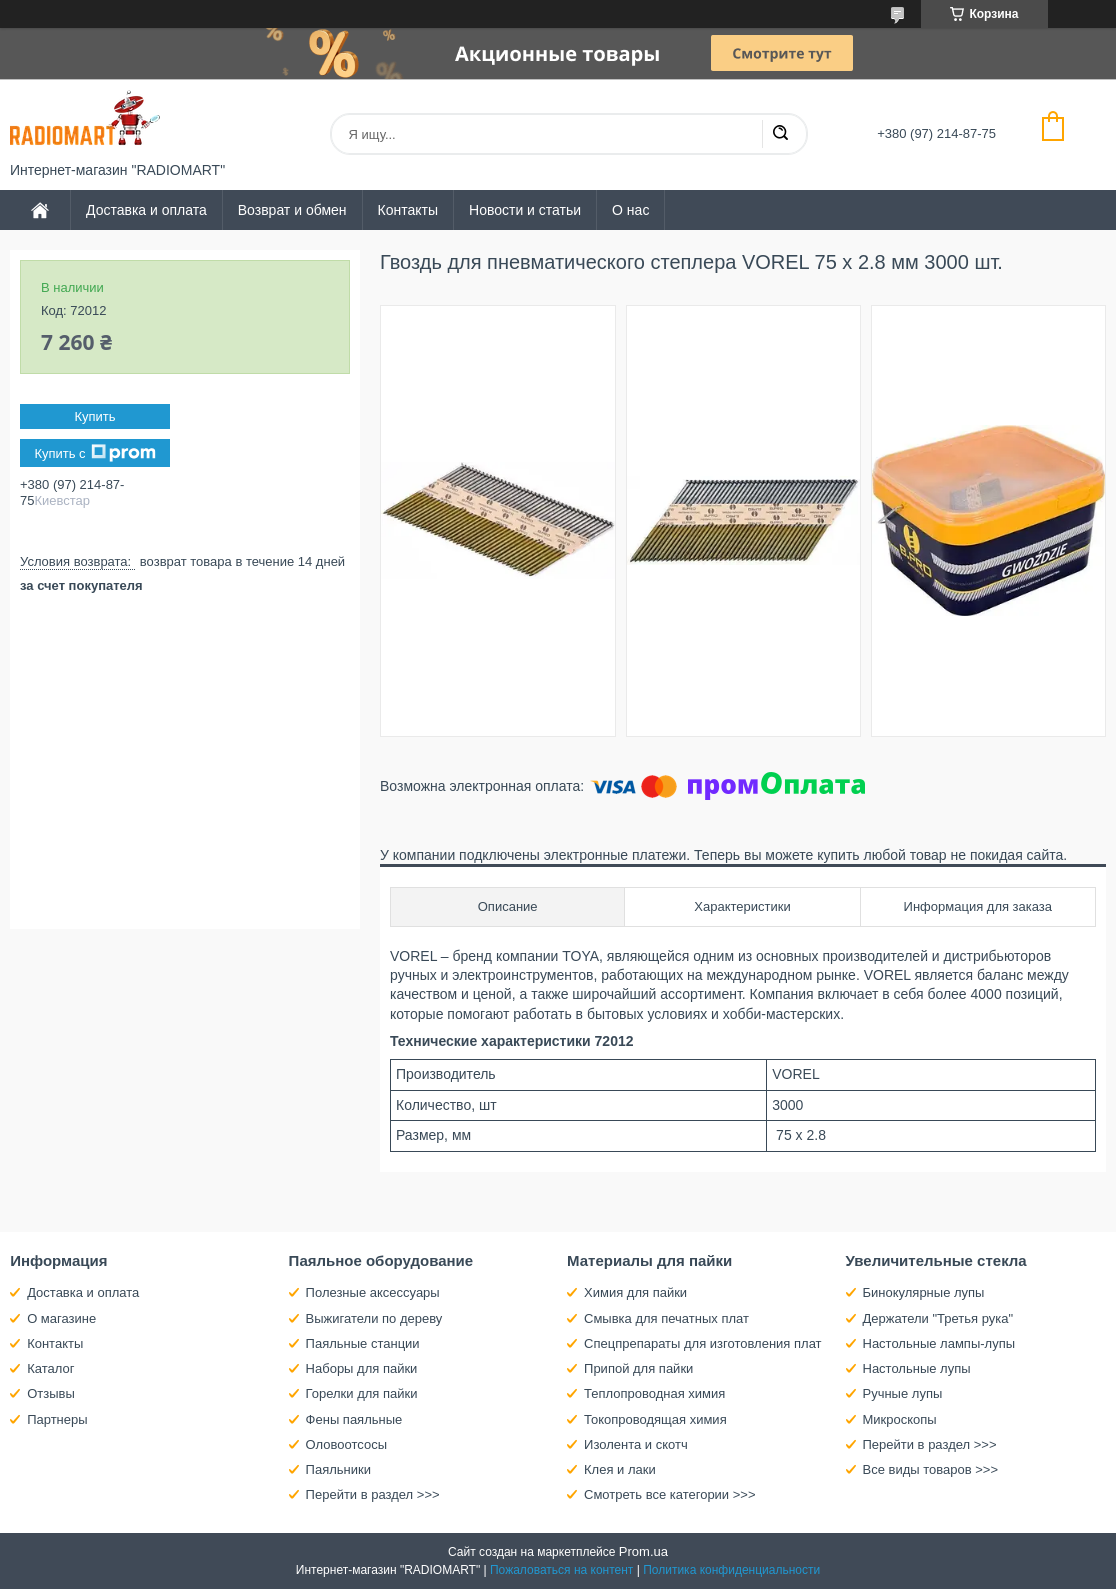 This screenshot has width=1116, height=1589. What do you see at coordinates (51, 1393) in the screenshot?
I see `Отзывы` at bounding box center [51, 1393].